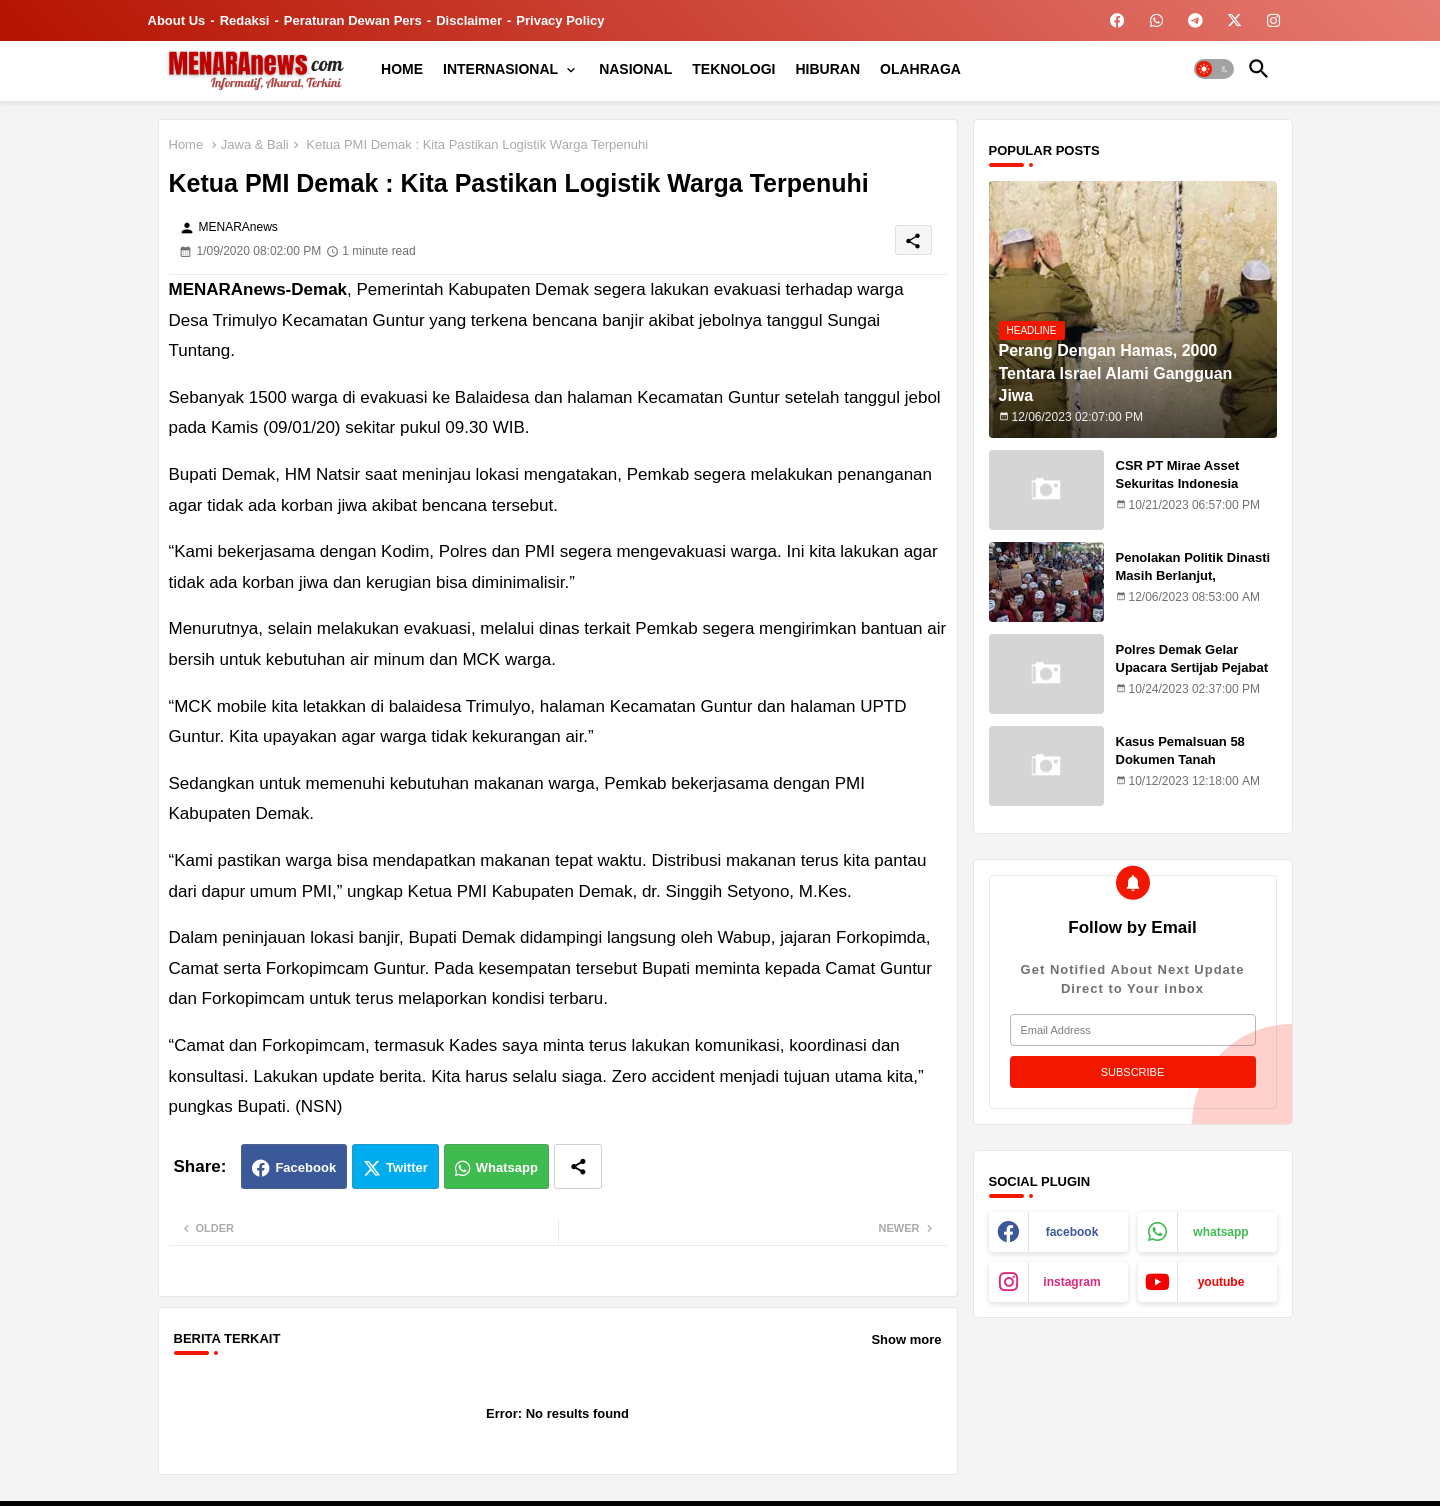  I want to click on Twitter, so click(407, 1167).